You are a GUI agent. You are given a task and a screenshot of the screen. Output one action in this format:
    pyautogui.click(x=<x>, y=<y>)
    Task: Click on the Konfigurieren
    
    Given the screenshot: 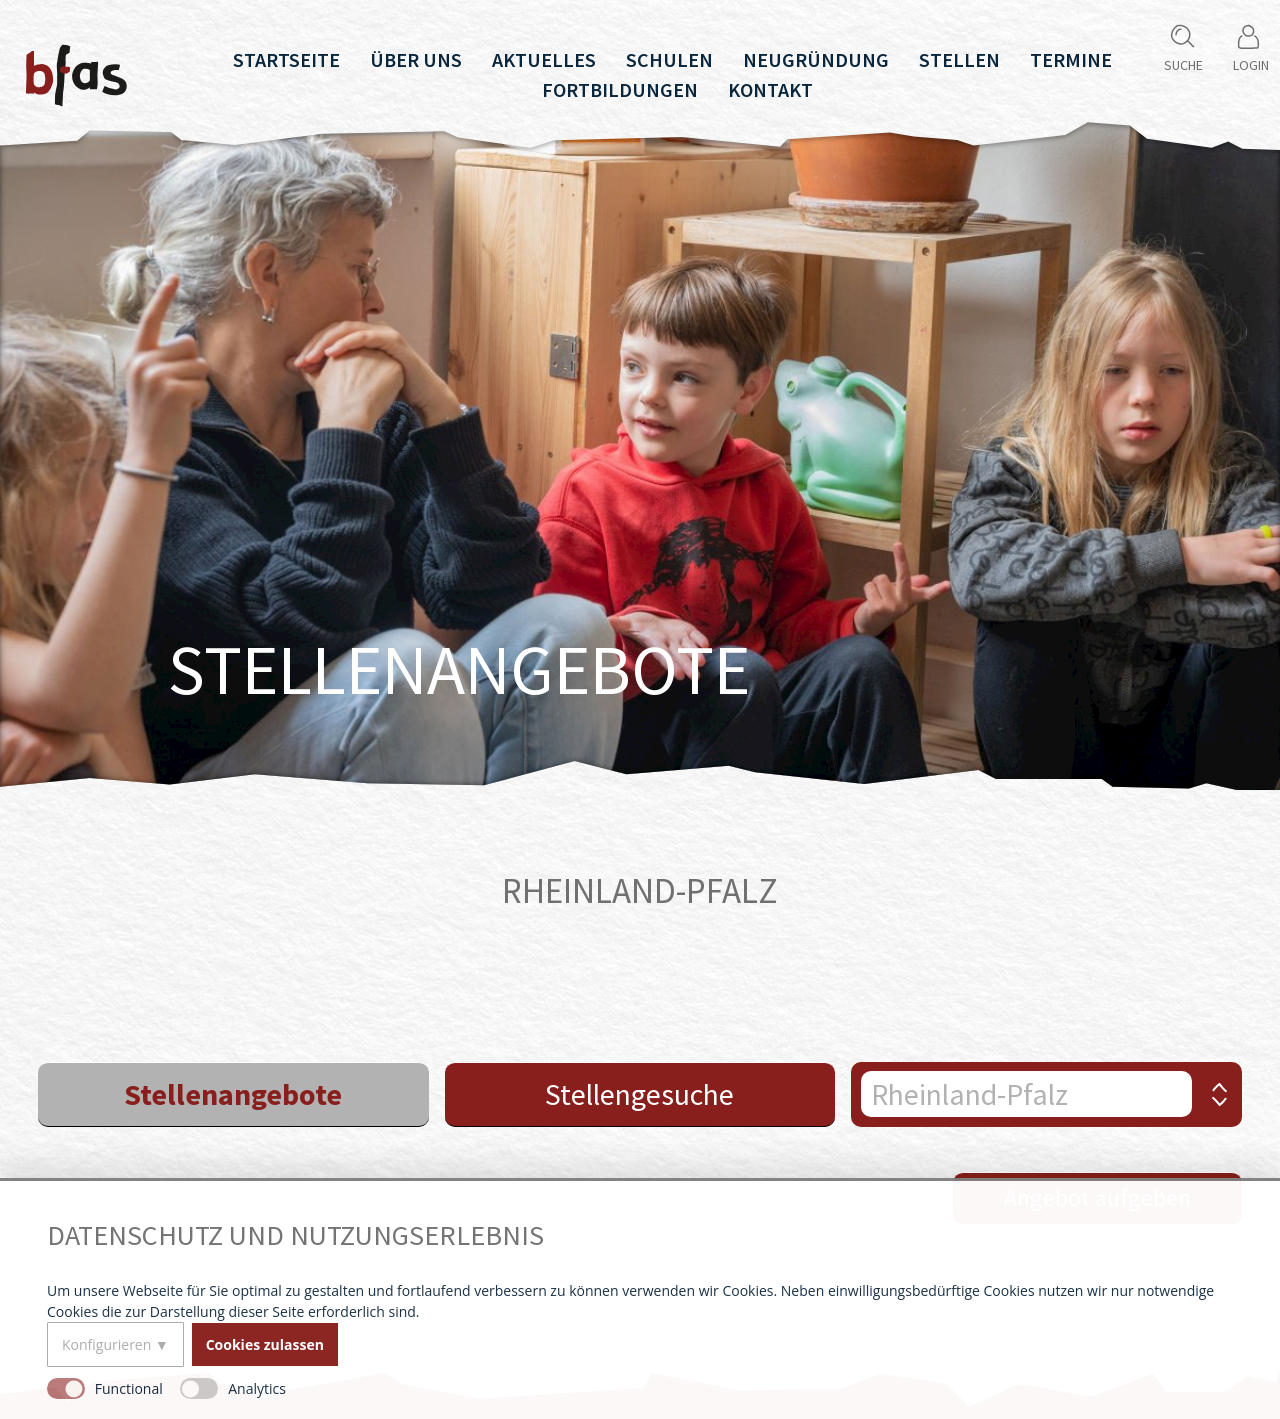 What is the action you would take?
    pyautogui.click(x=106, y=1344)
    